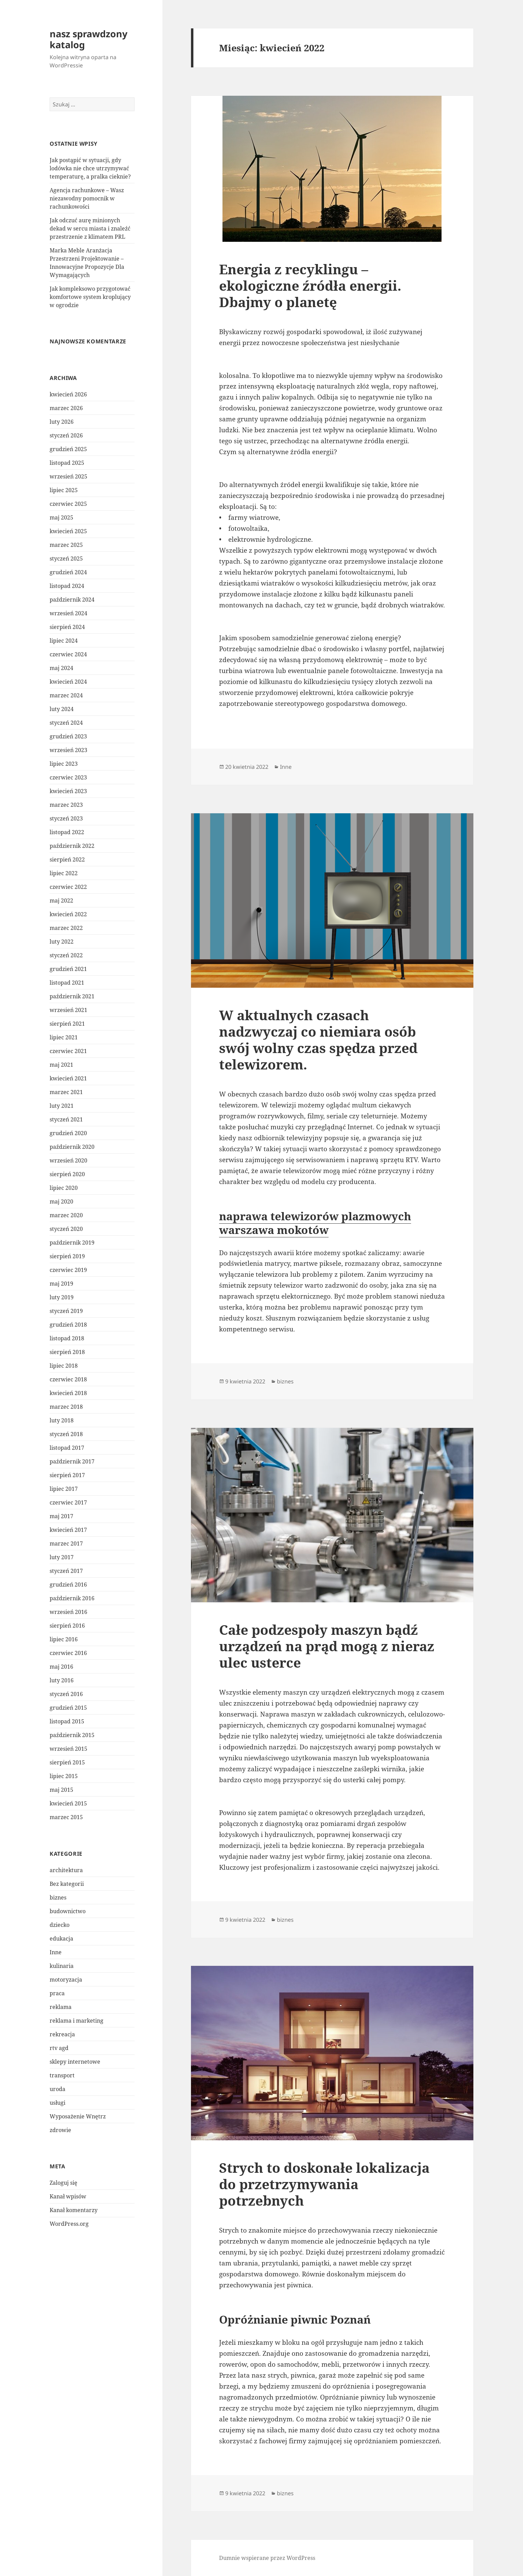 The width and height of the screenshot is (523, 2576). Describe the element at coordinates (68, 1133) in the screenshot. I see `grudzień 2020` at that location.